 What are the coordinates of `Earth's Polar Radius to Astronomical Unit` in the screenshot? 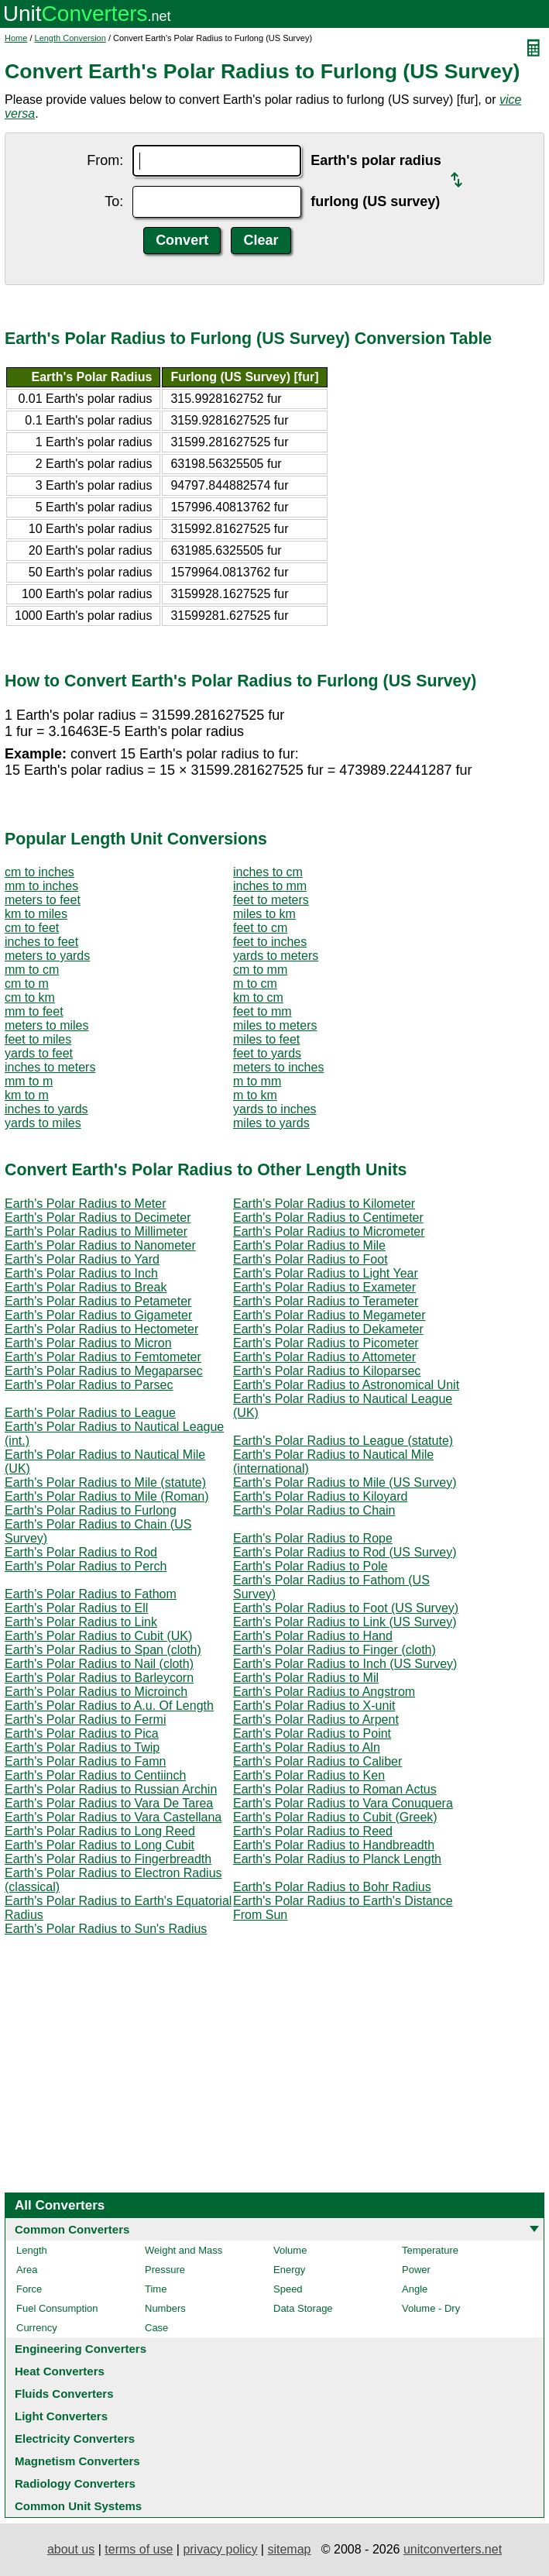 It's located at (346, 1384).